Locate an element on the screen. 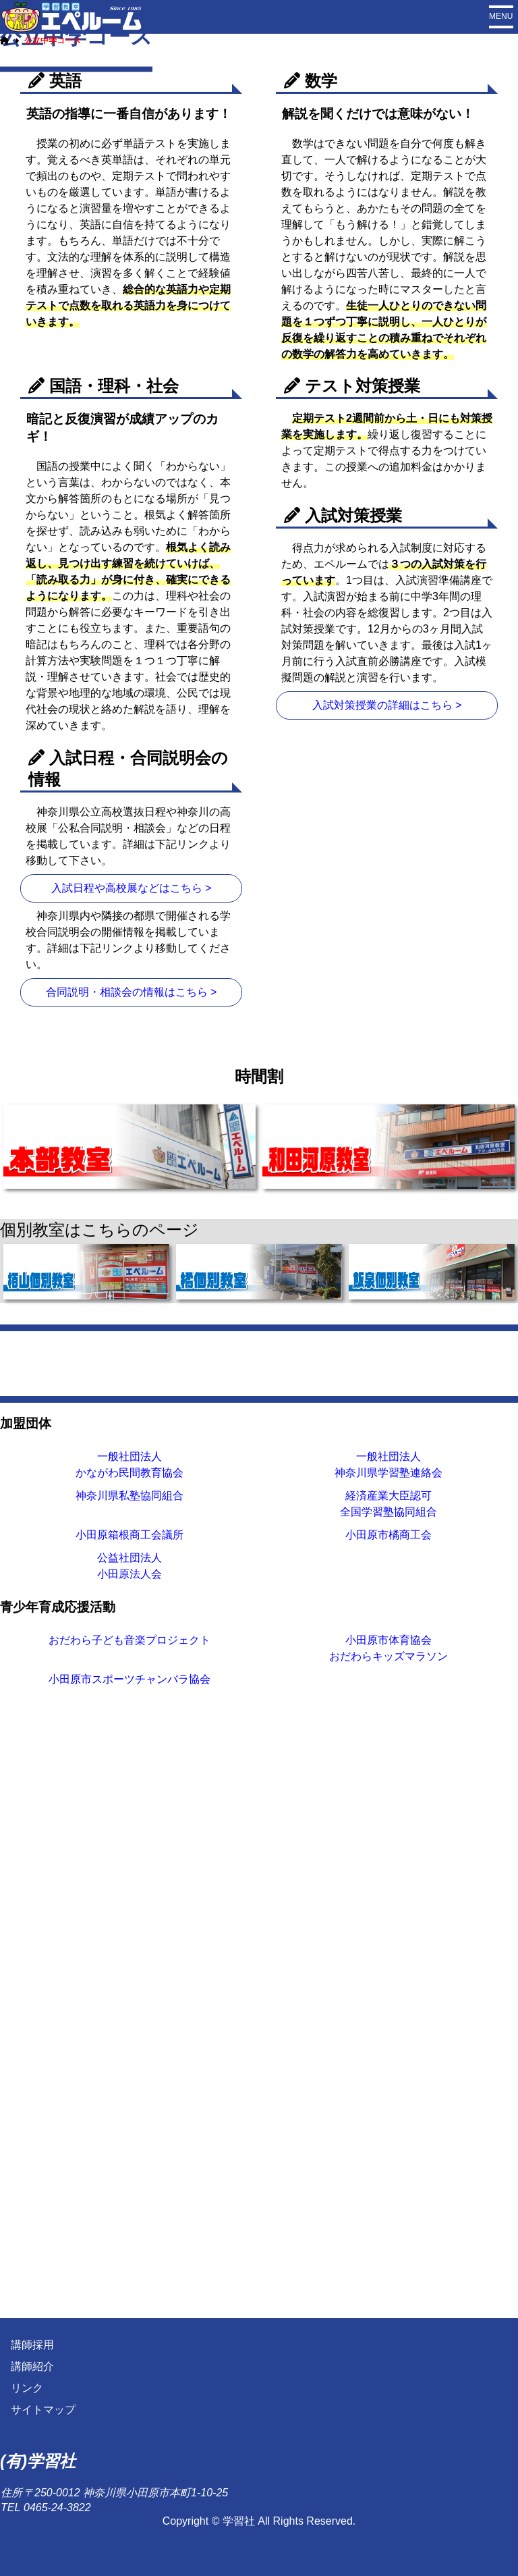  経済産業大臣認可全国学習塾協同組合 is located at coordinates (388, 2121).